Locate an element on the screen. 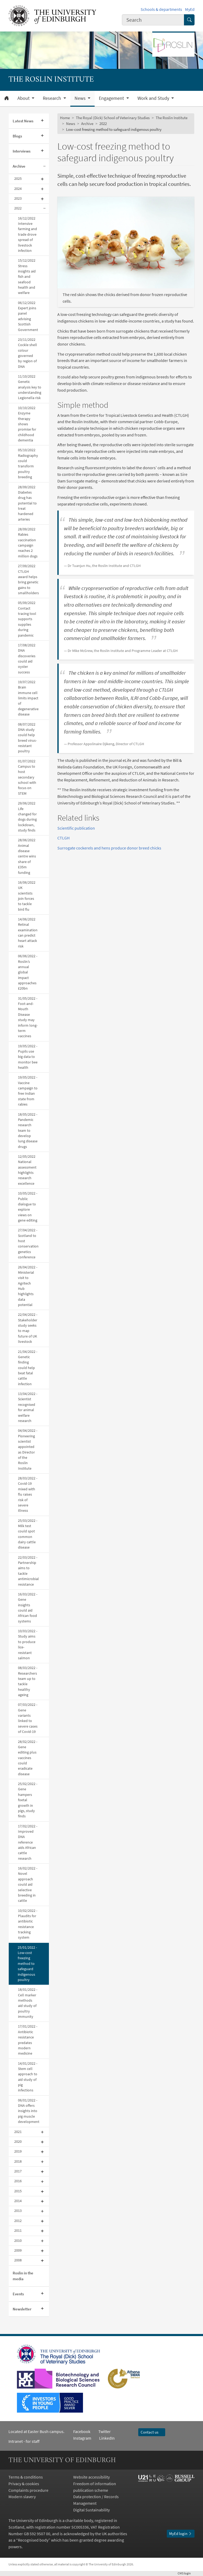 This screenshot has height=2576, width=203. 23/11/2022 Cockle shell colour governed by region of DNA is located at coordinates (27, 353).